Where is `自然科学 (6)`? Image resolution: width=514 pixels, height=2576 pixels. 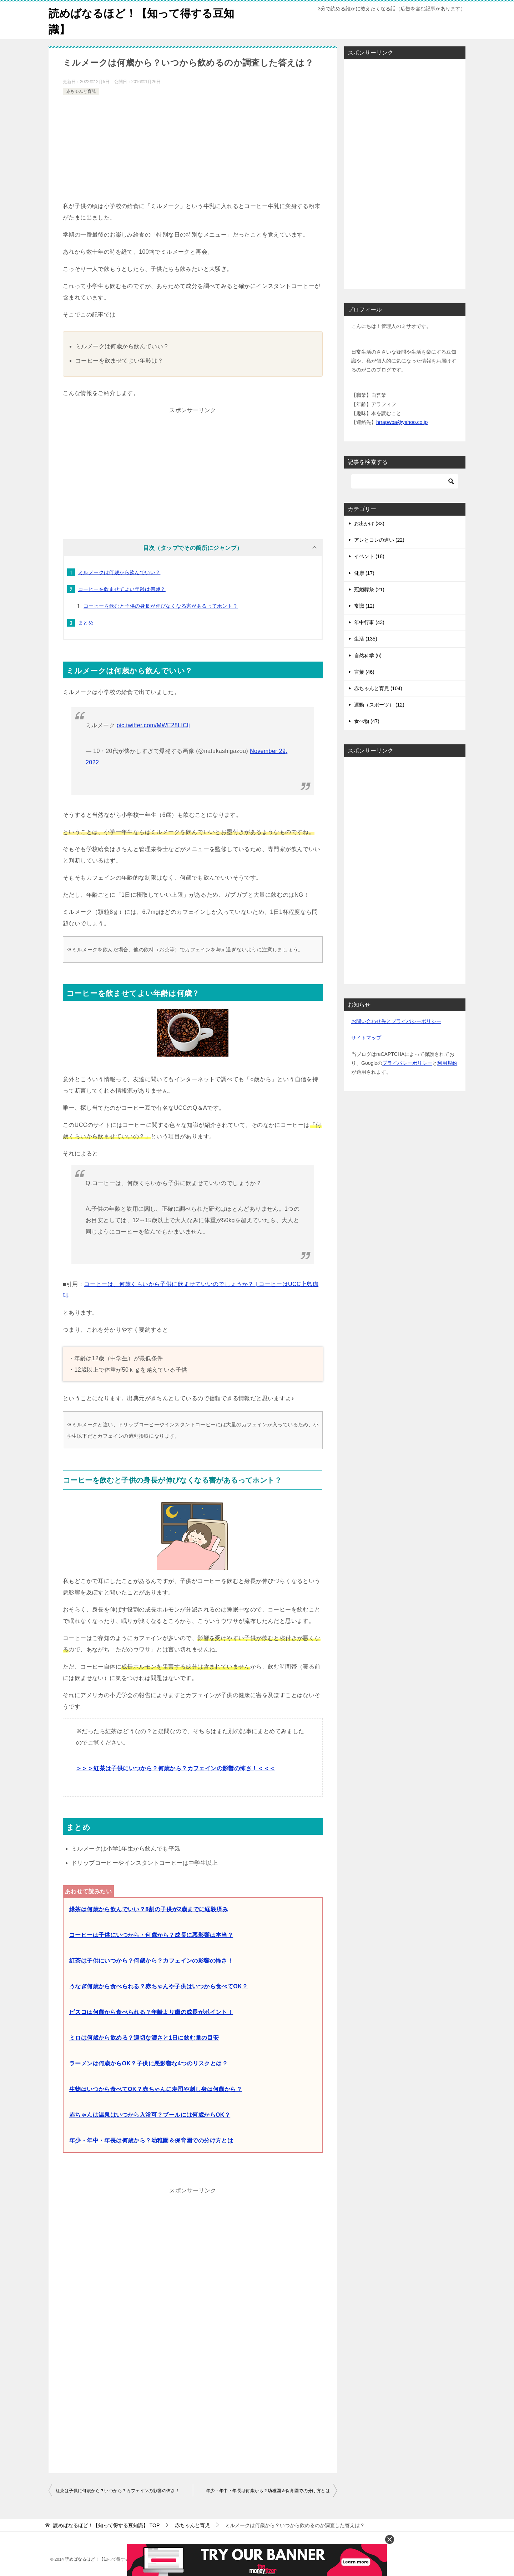
自然科学 (6) is located at coordinates (368, 655).